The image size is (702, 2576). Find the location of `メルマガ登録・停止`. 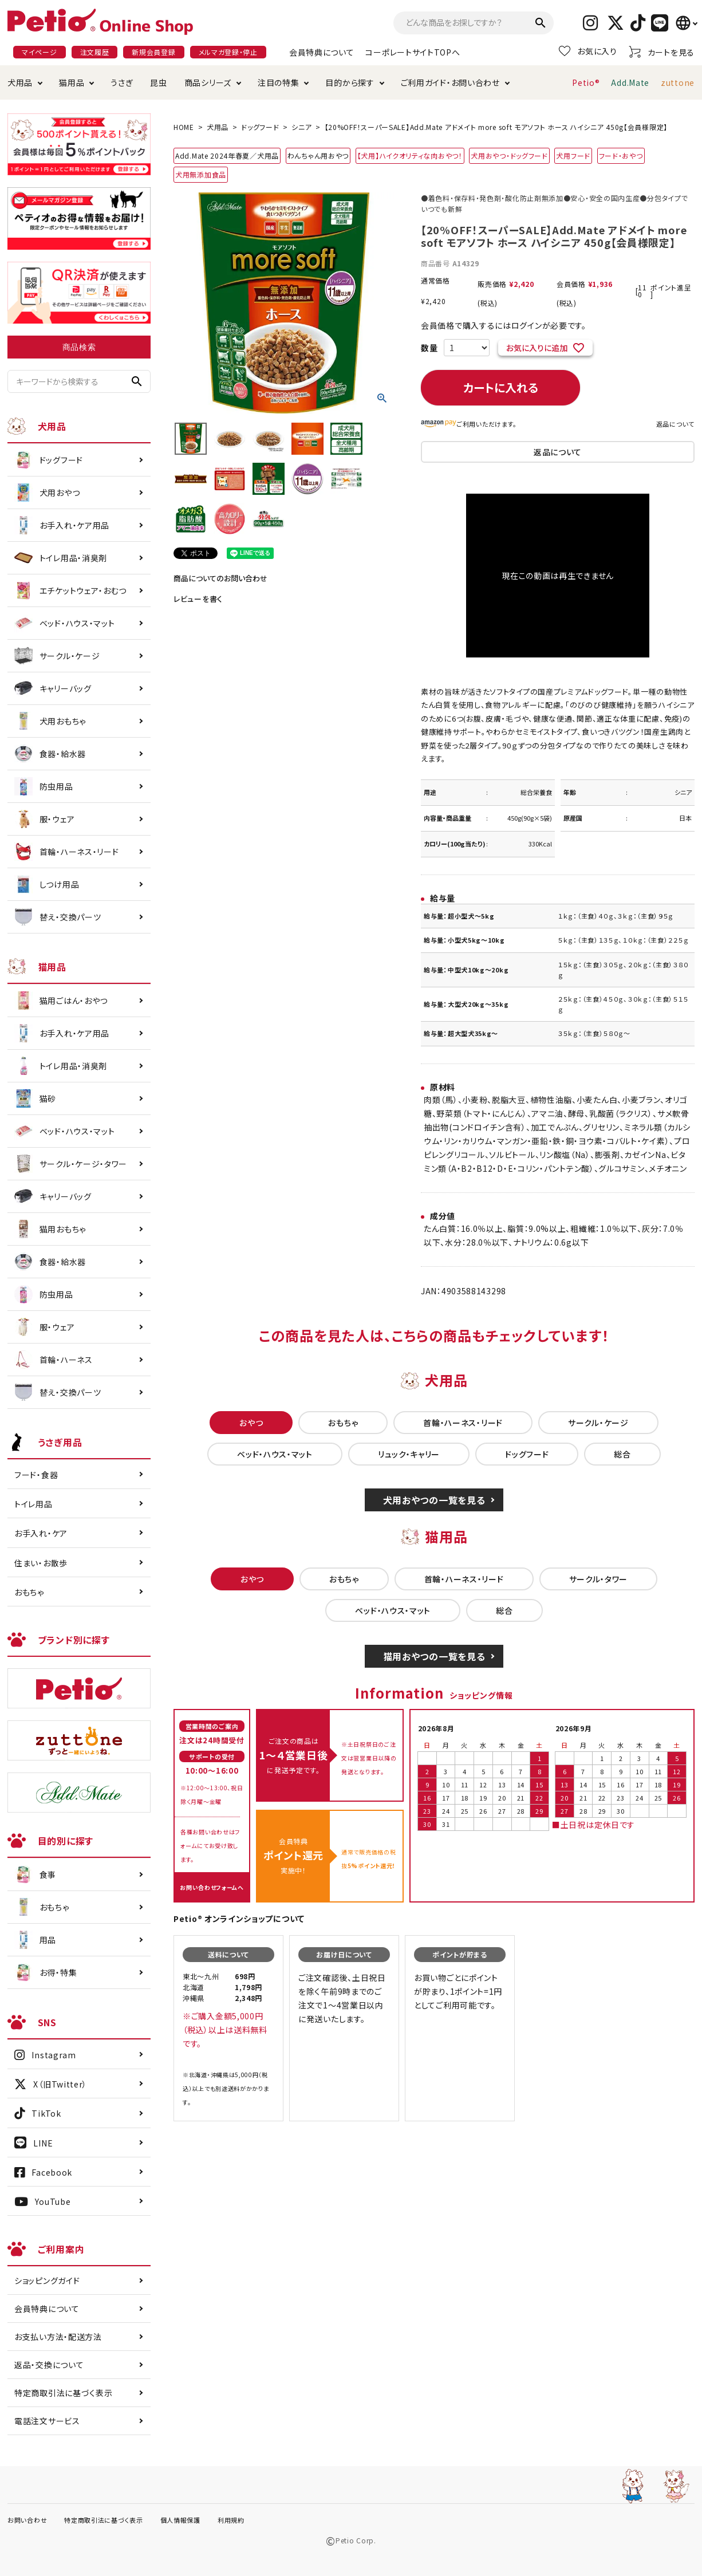

メルマガ登録・停止 is located at coordinates (228, 52).